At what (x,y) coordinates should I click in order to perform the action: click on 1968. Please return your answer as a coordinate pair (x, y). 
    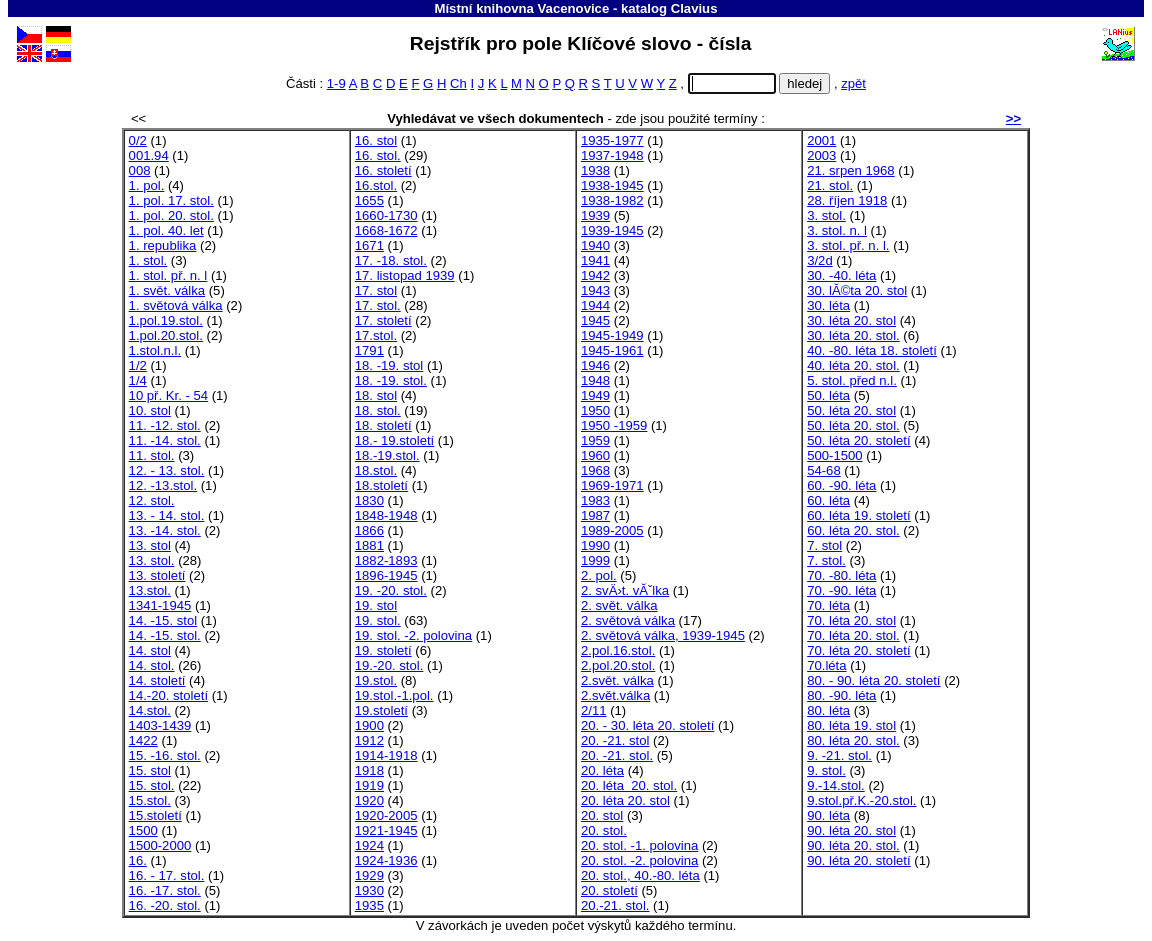
    Looking at the image, I should click on (595, 470).